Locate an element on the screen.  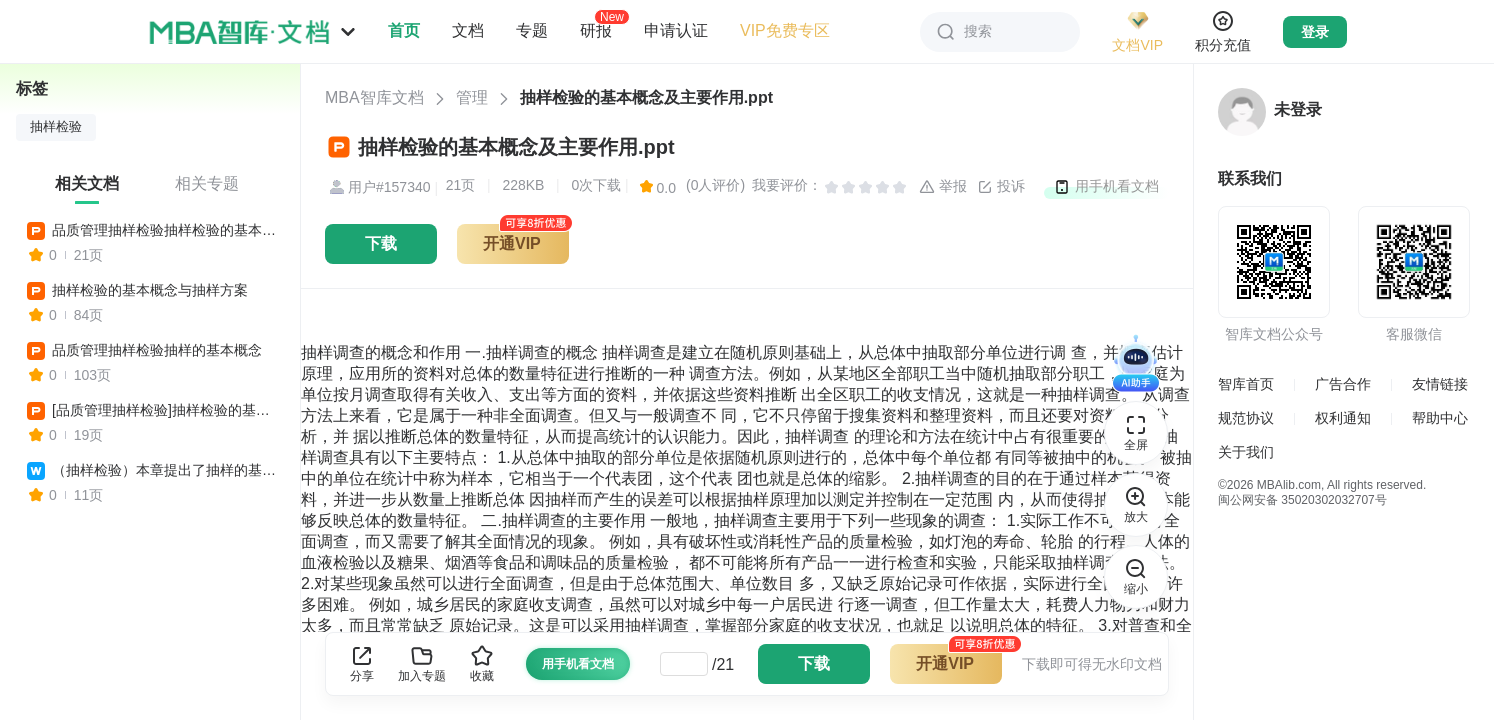
研报 is located at coordinates (596, 30).